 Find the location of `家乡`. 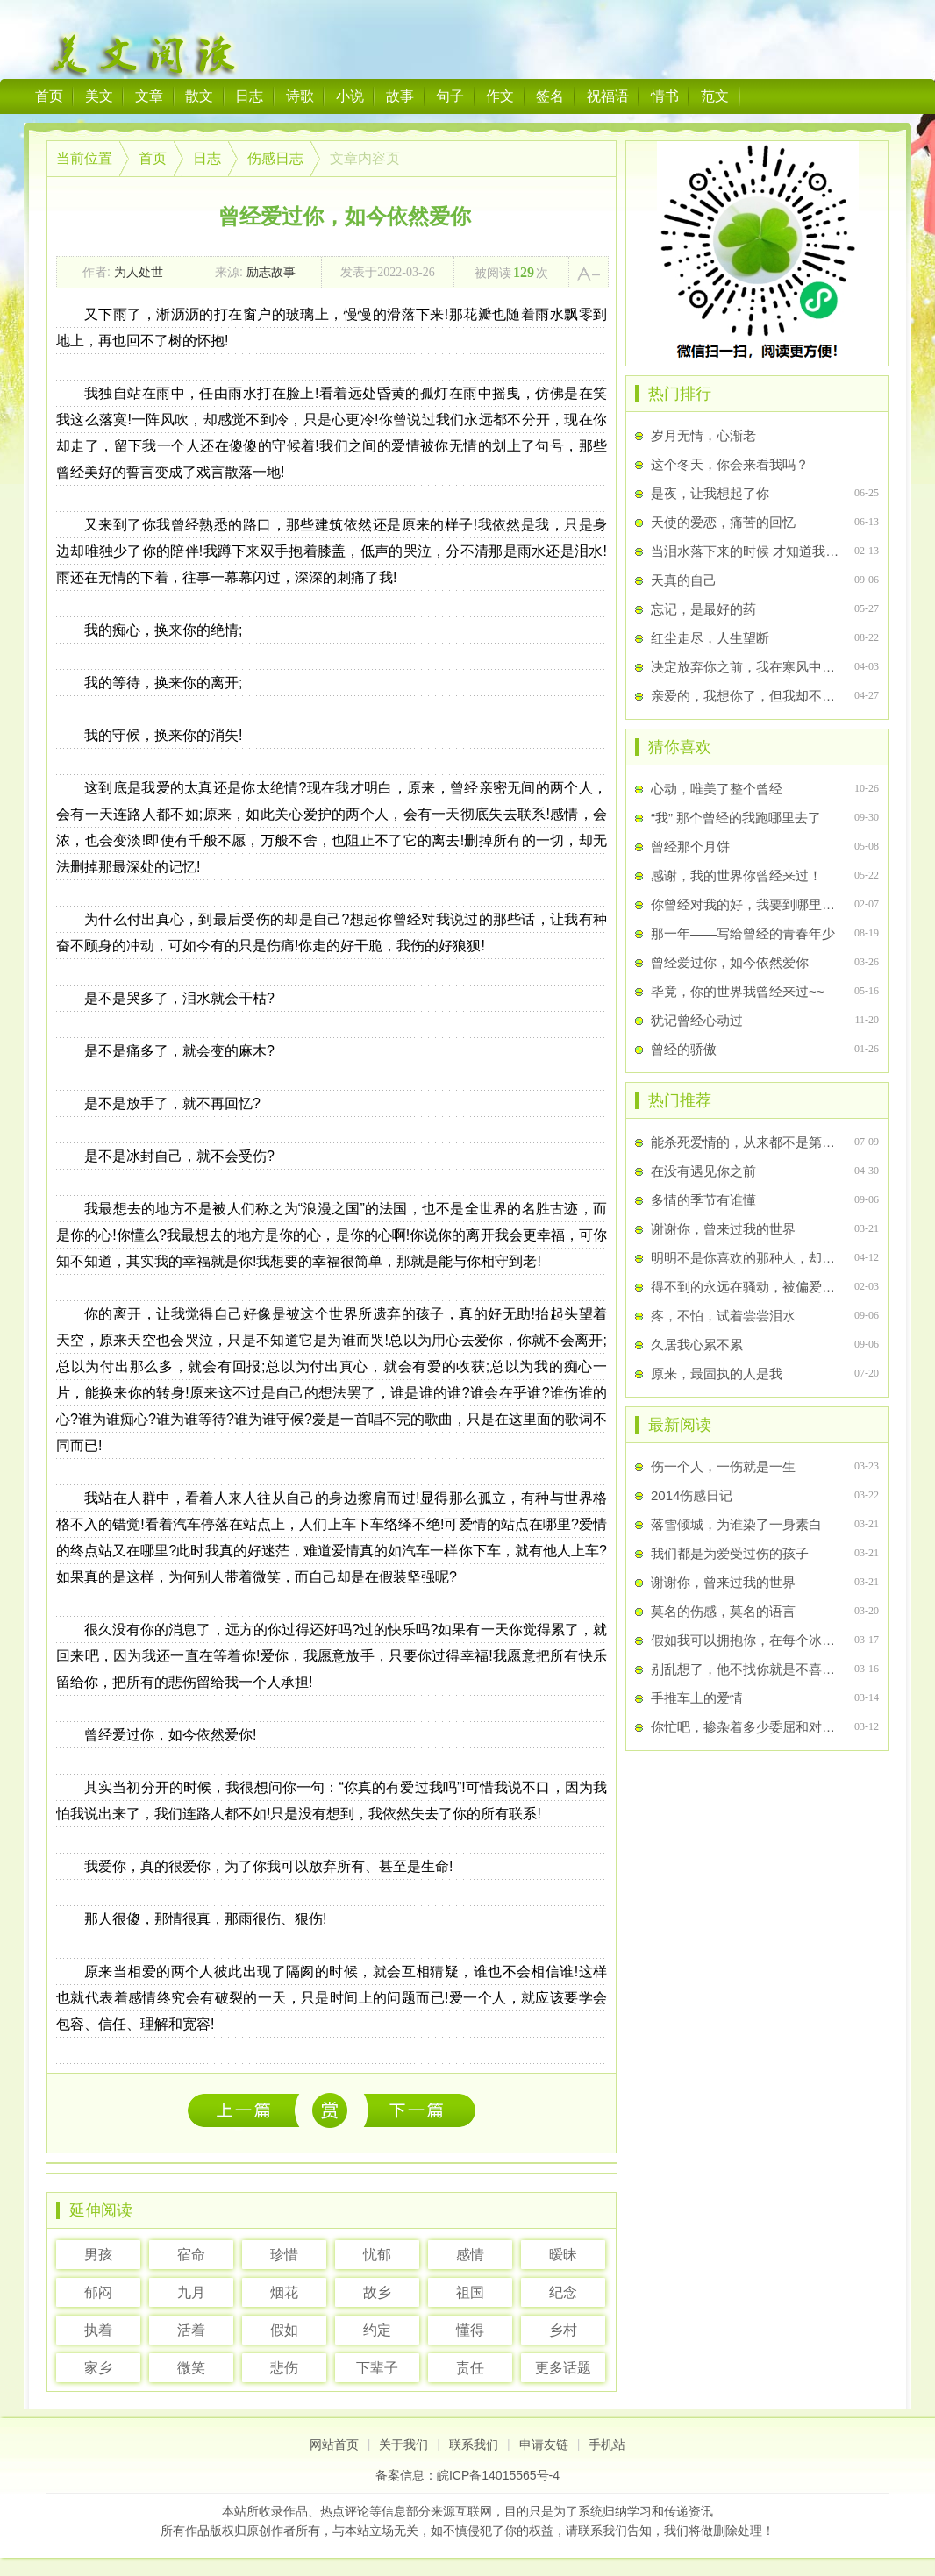

家乡 is located at coordinates (98, 2367).